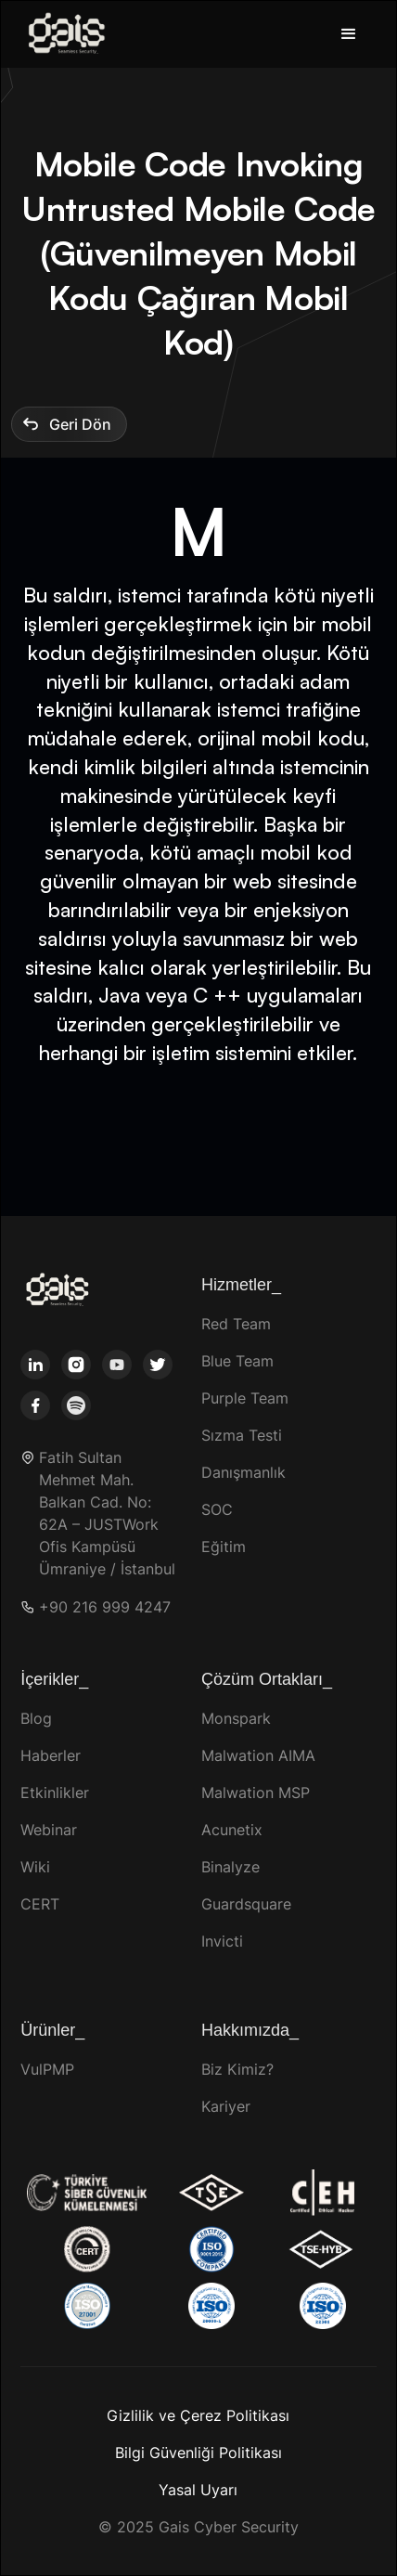  Describe the element at coordinates (232, 1829) in the screenshot. I see `Acunetix` at that location.